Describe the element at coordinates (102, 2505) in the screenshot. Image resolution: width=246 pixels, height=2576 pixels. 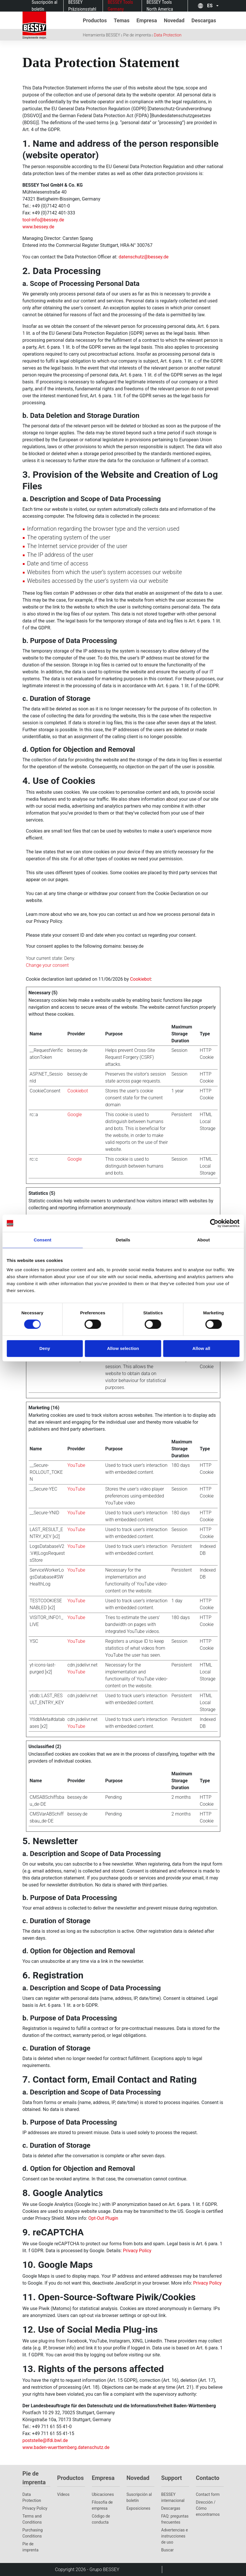
I see `Filosofía de empresa` at that location.